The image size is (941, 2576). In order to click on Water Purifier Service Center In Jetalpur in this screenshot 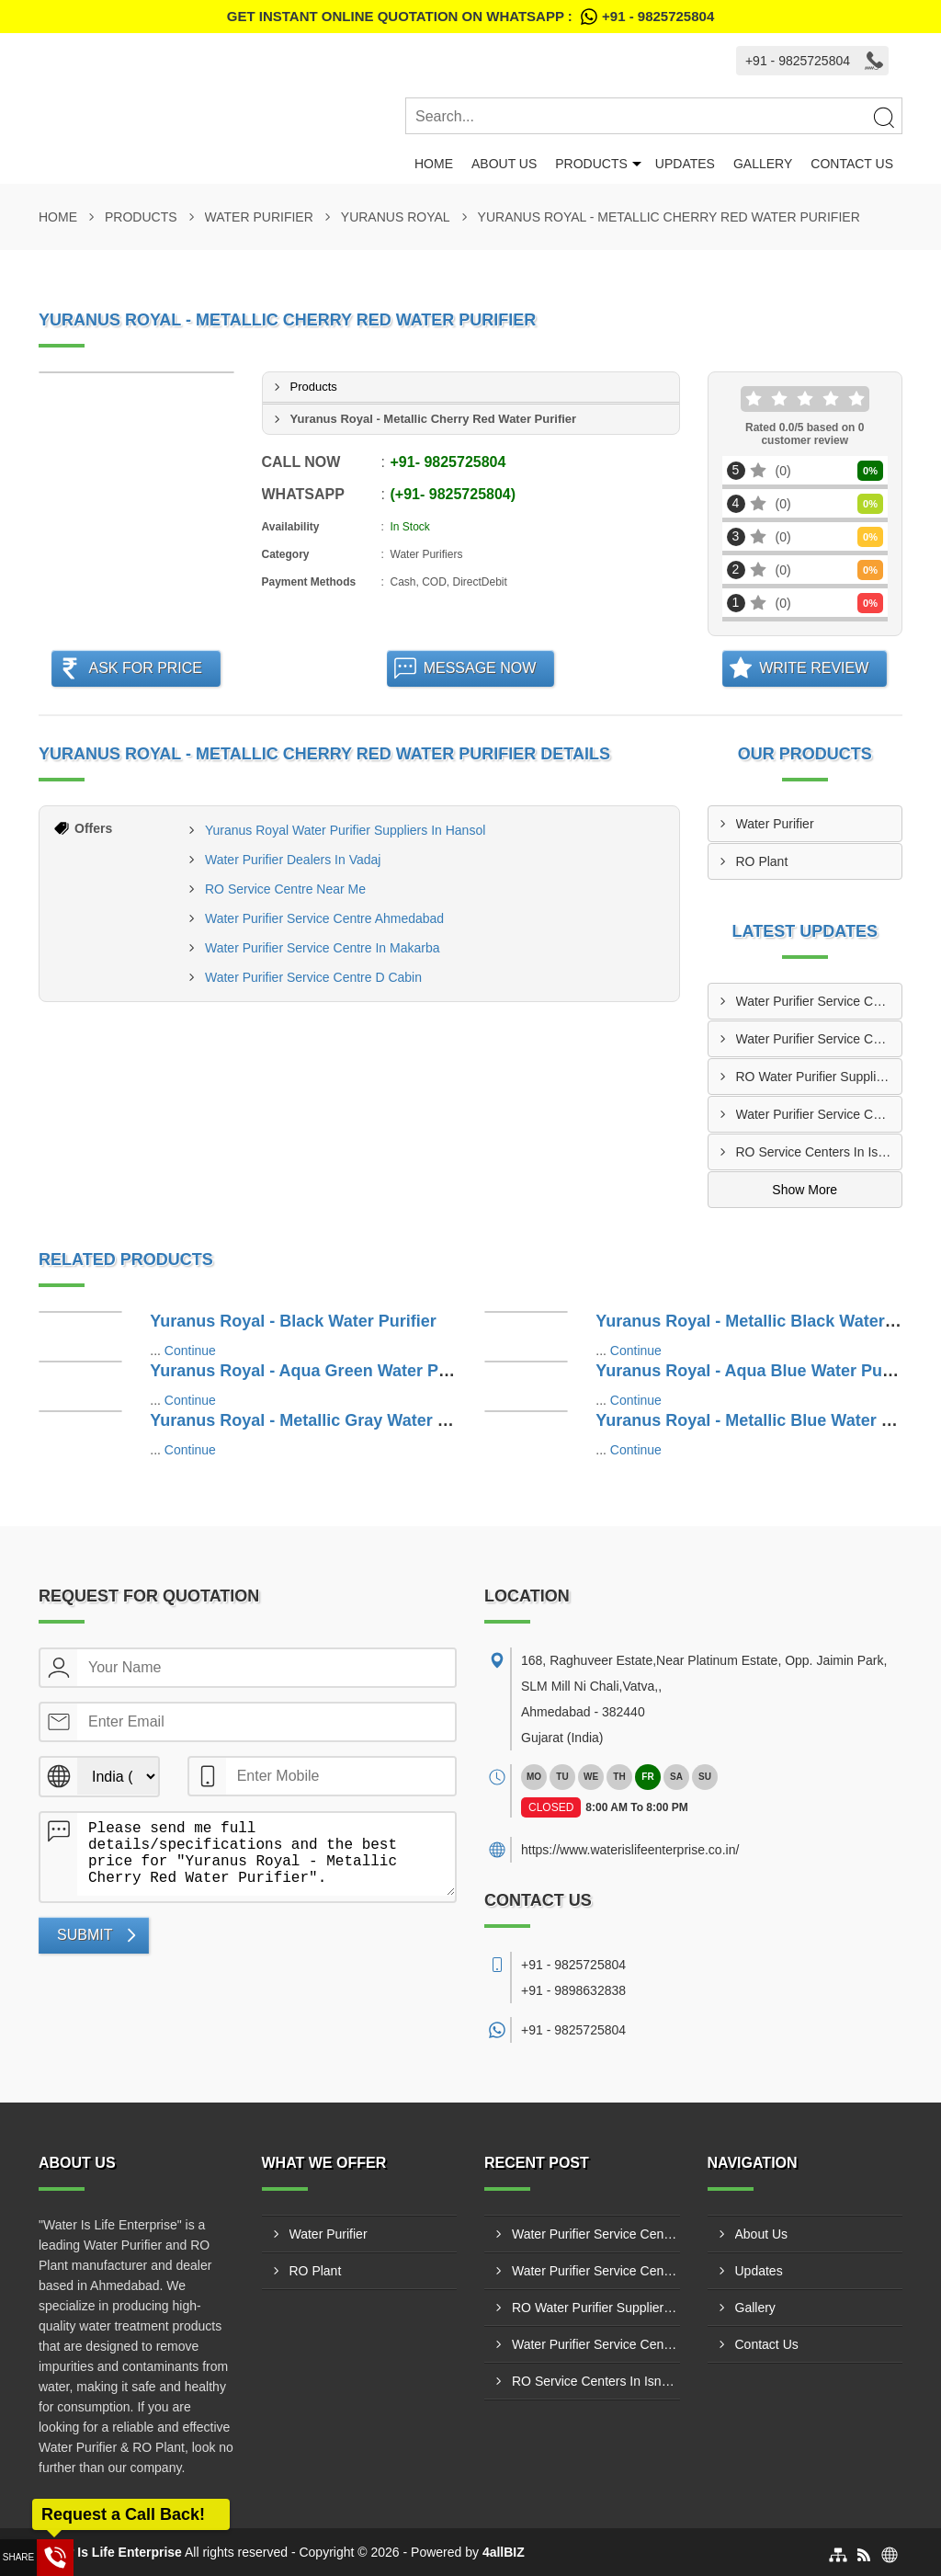, I will do `click(819, 1114)`.